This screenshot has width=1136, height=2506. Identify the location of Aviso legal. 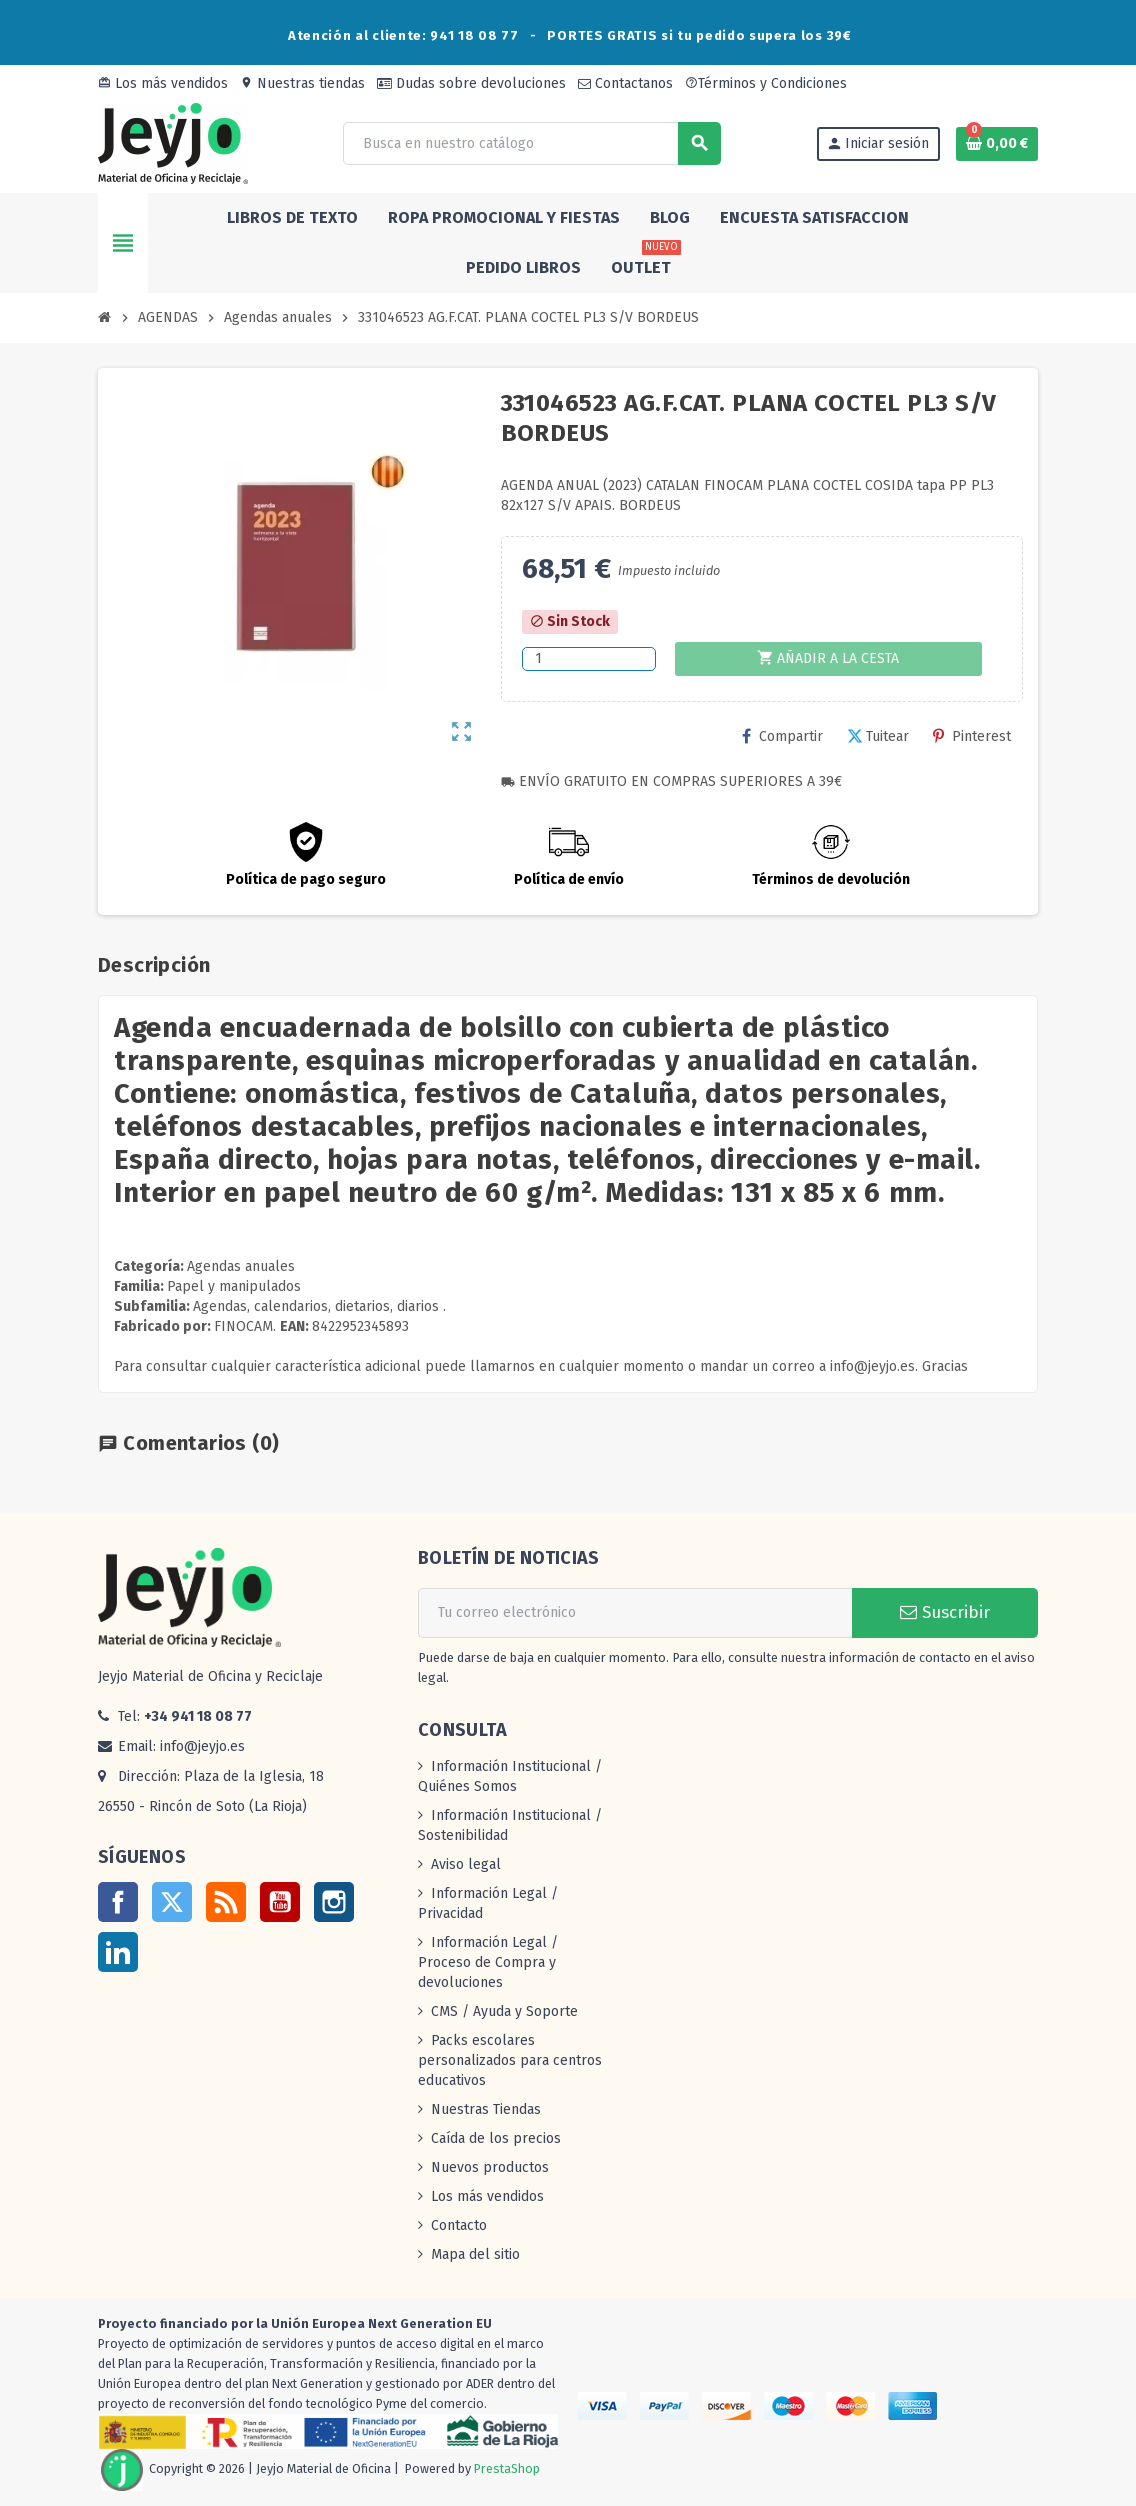
(466, 1864).